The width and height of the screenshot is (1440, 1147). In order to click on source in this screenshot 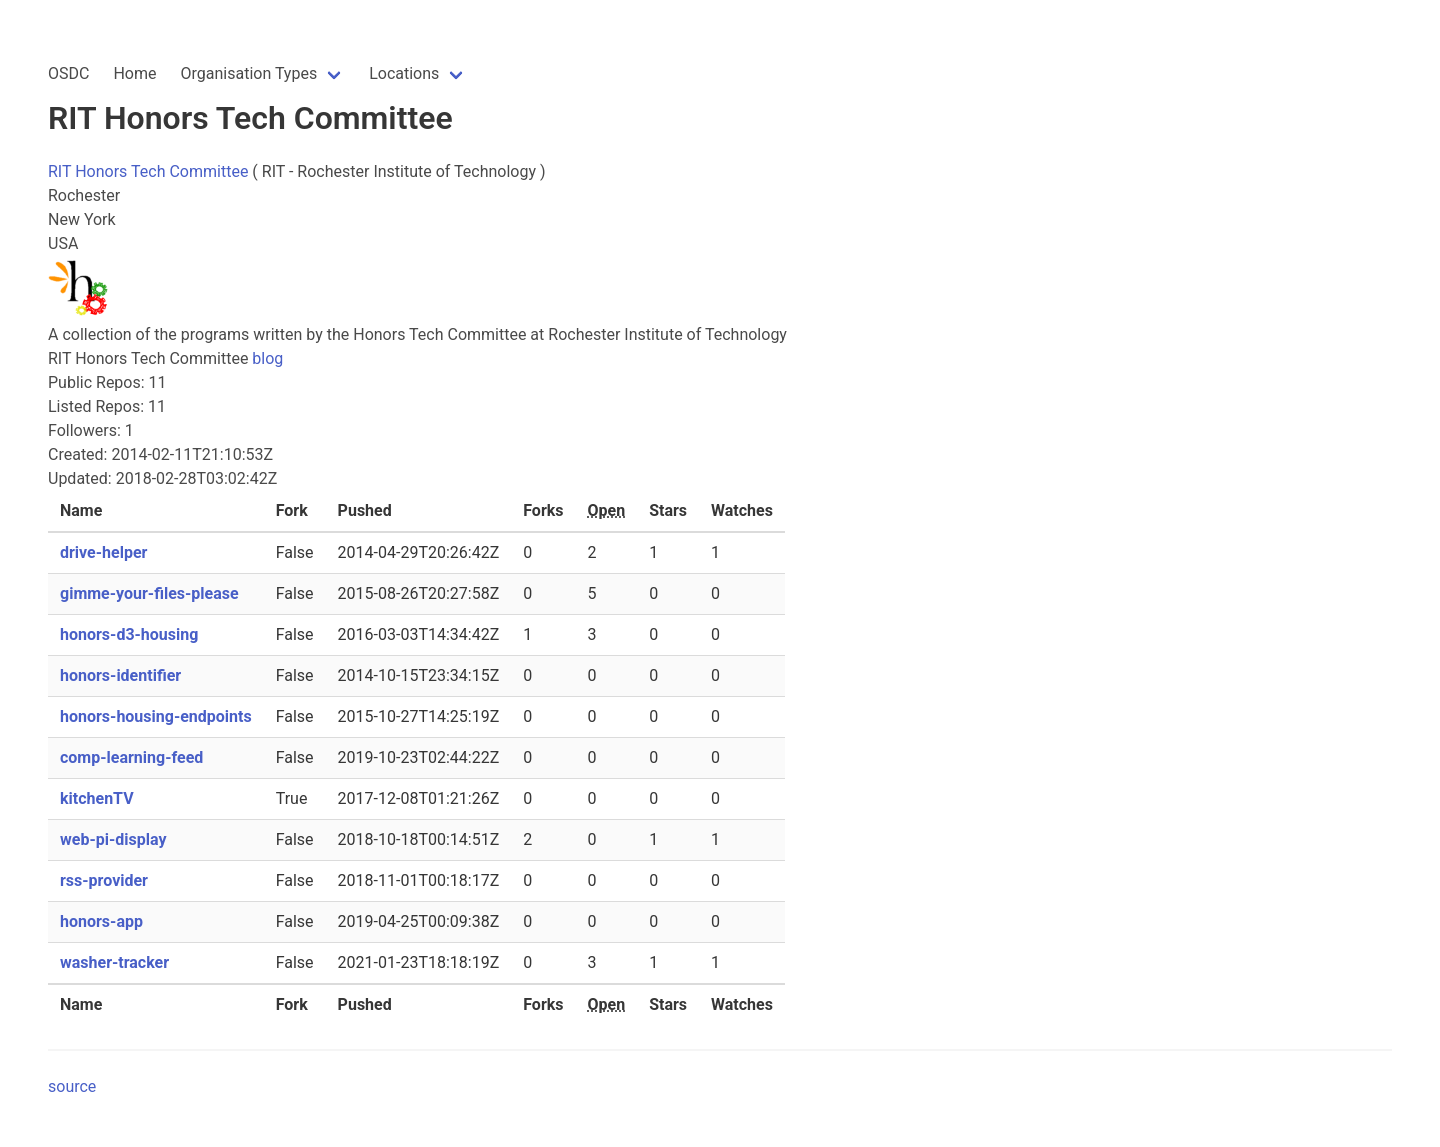, I will do `click(72, 1086)`.